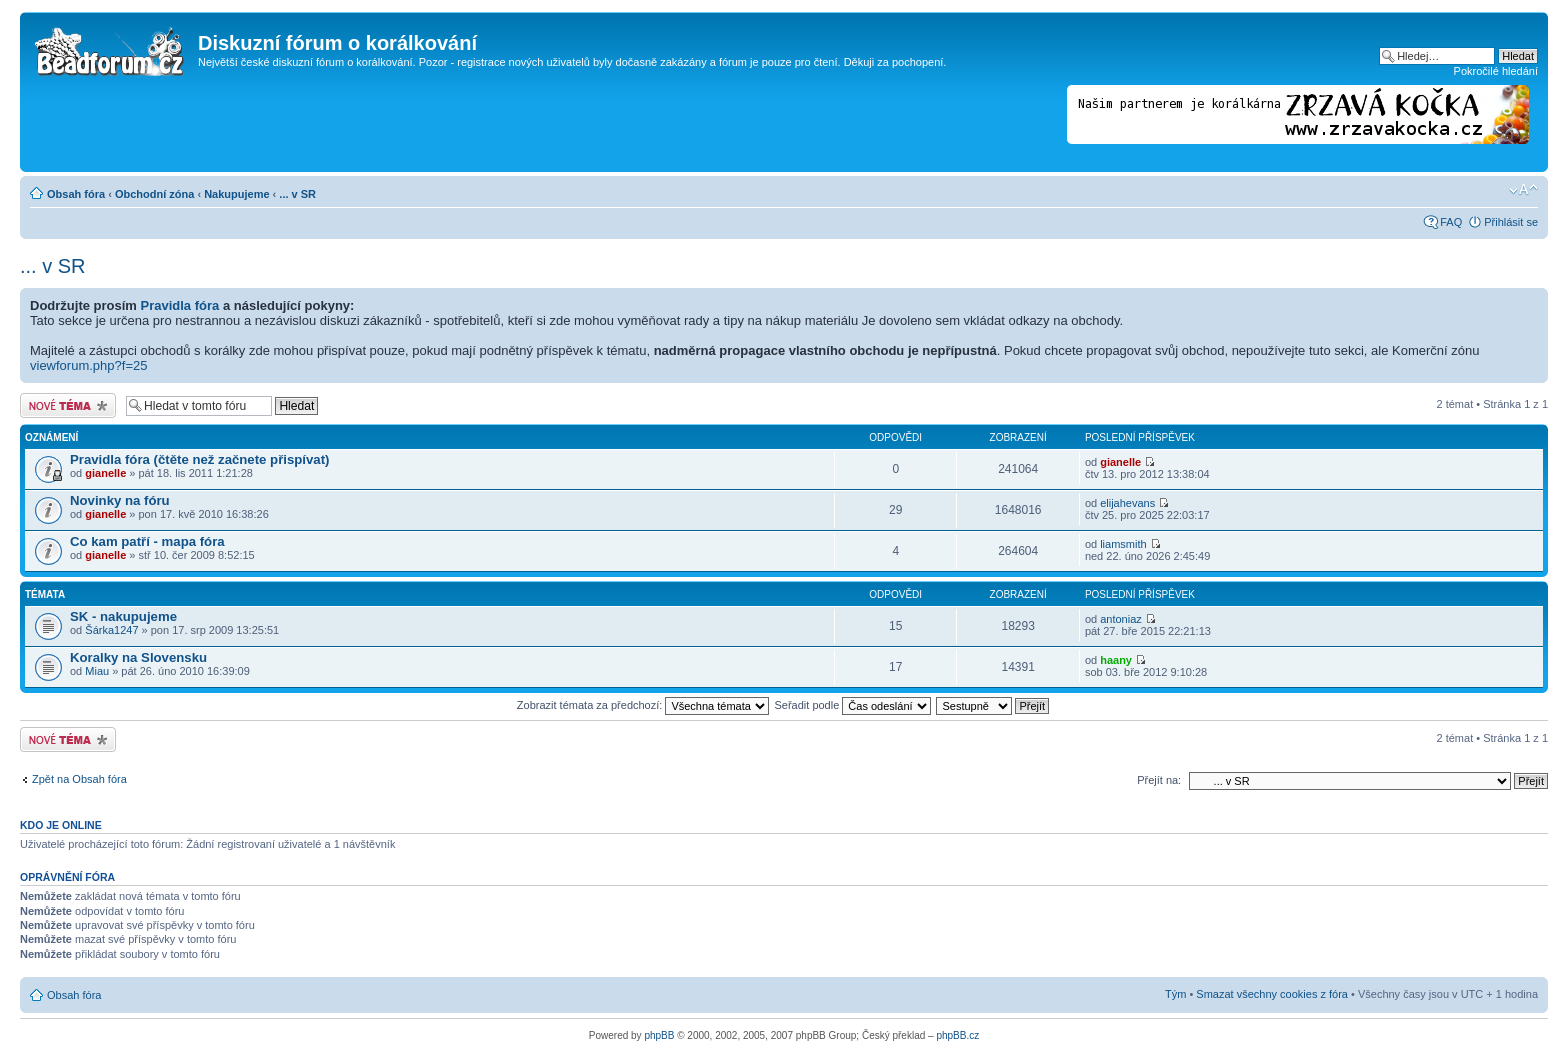 The height and width of the screenshot is (1058, 1568). I want to click on Nakupujeme, so click(236, 194).